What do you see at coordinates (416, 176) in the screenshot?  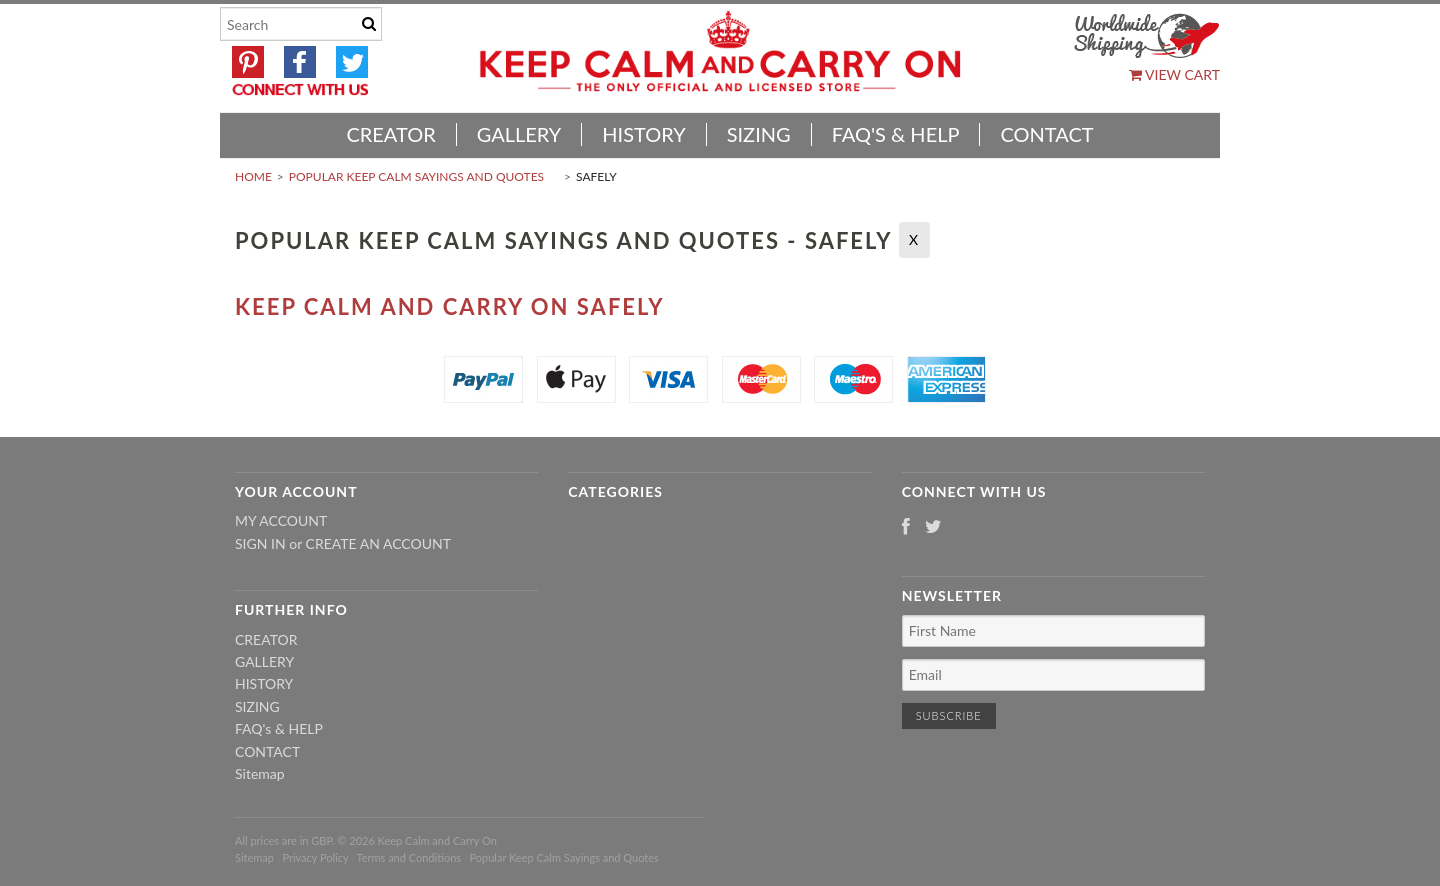 I see `Popular Keep Calm Sayings and Quotes` at bounding box center [416, 176].